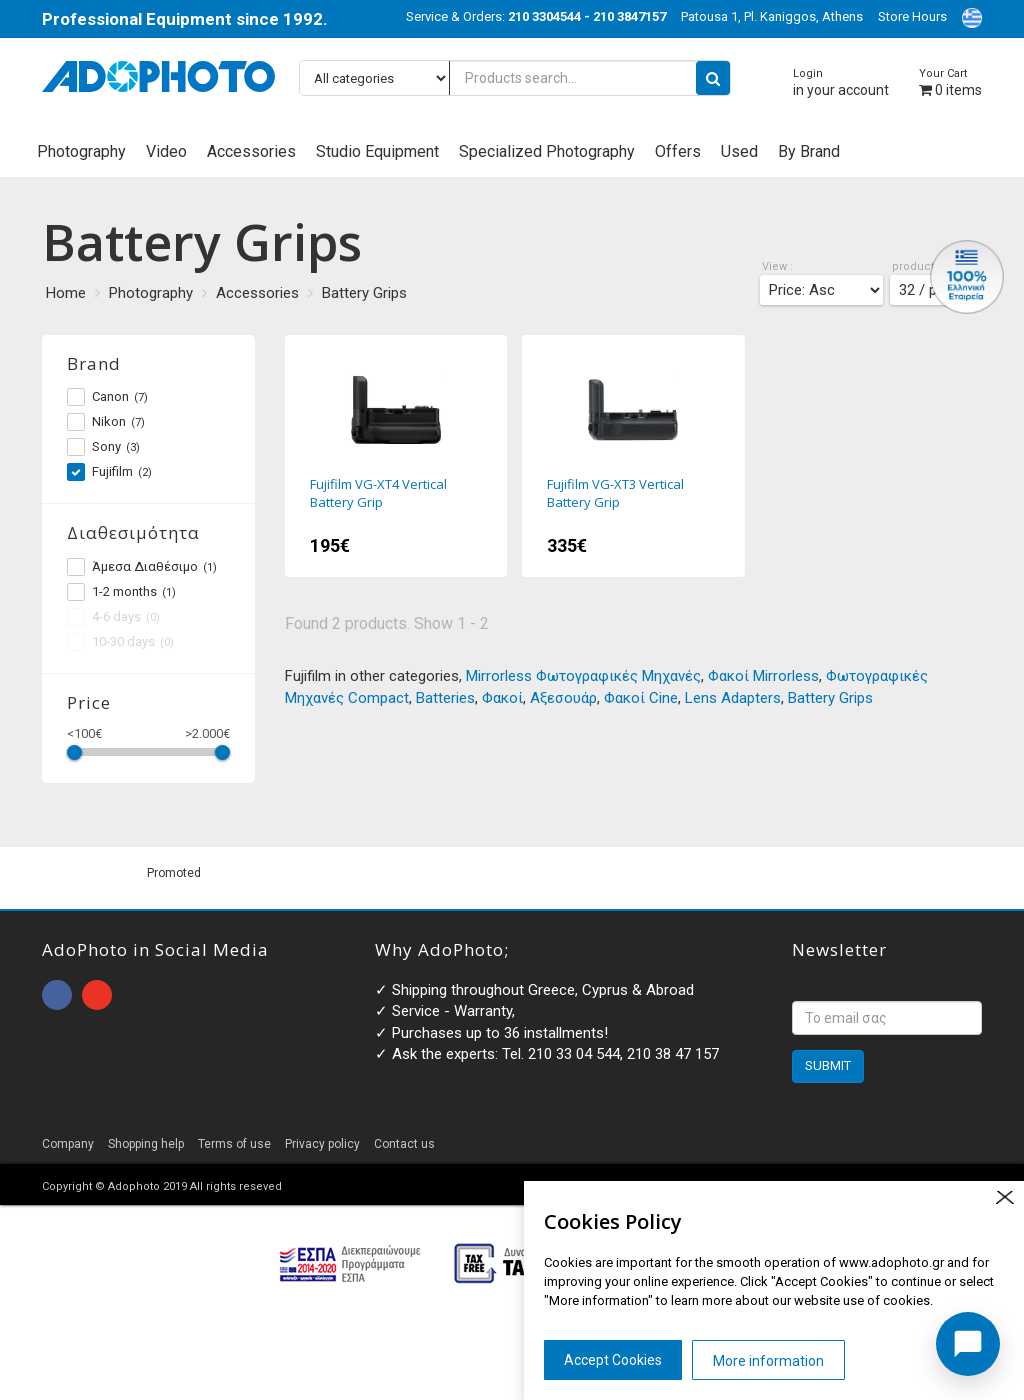 This screenshot has height=1400, width=1024. What do you see at coordinates (106, 422) in the screenshot?
I see `Nikon` at bounding box center [106, 422].